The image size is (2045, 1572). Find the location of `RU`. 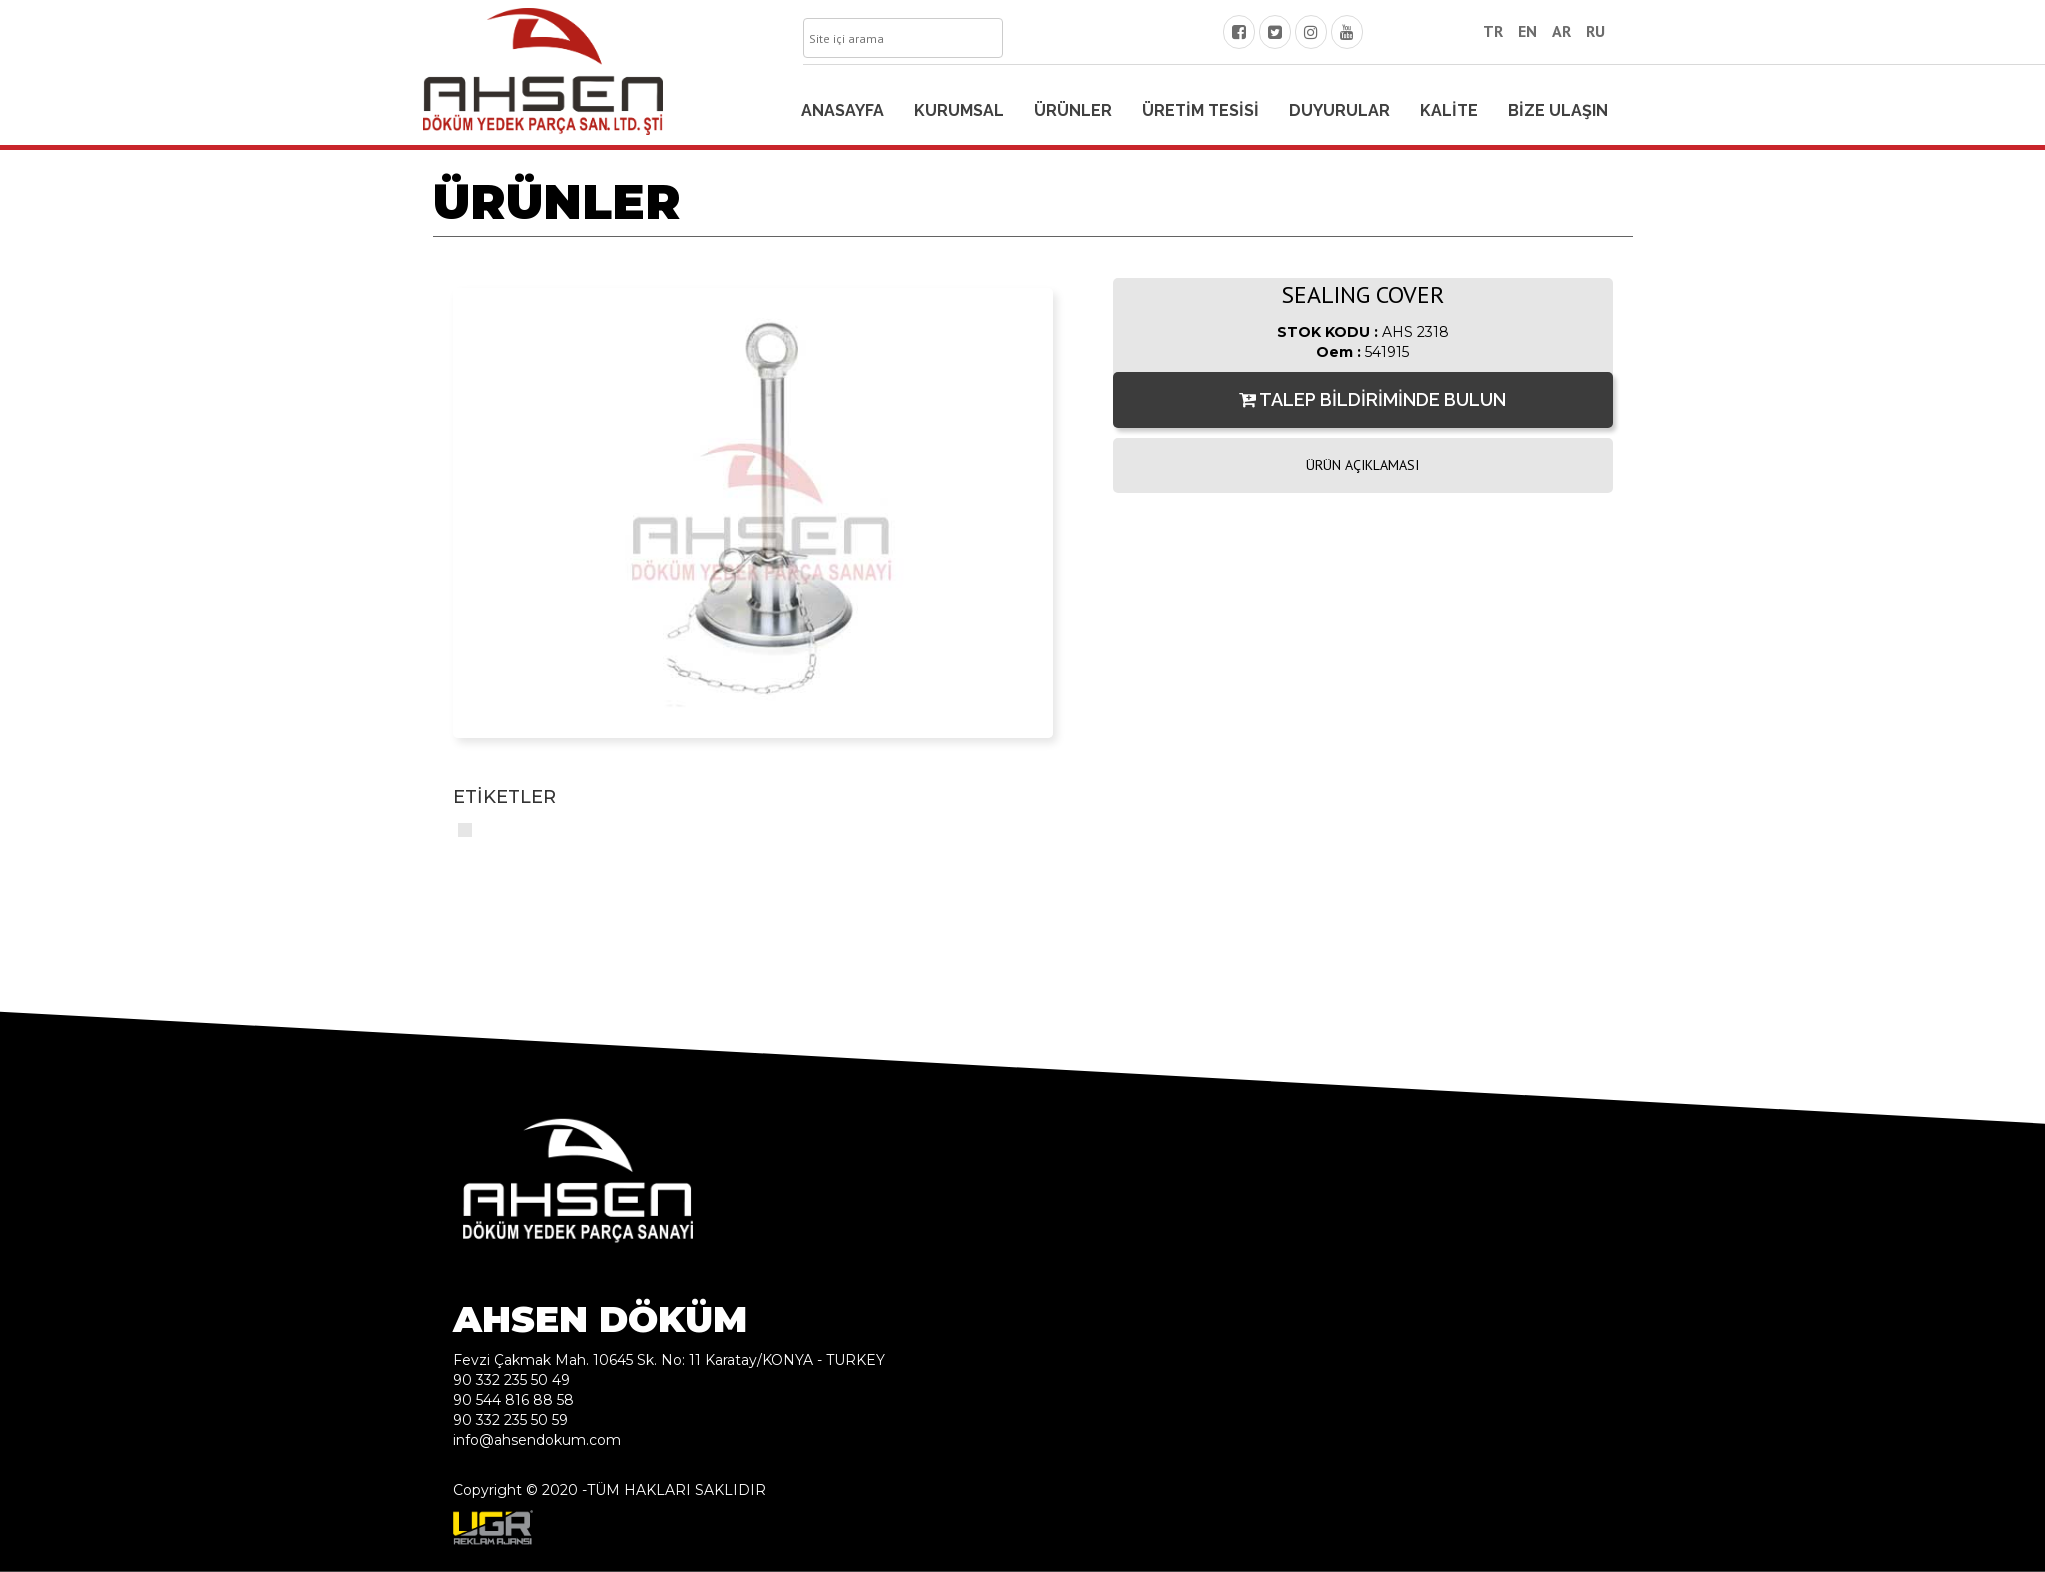

RU is located at coordinates (1595, 31).